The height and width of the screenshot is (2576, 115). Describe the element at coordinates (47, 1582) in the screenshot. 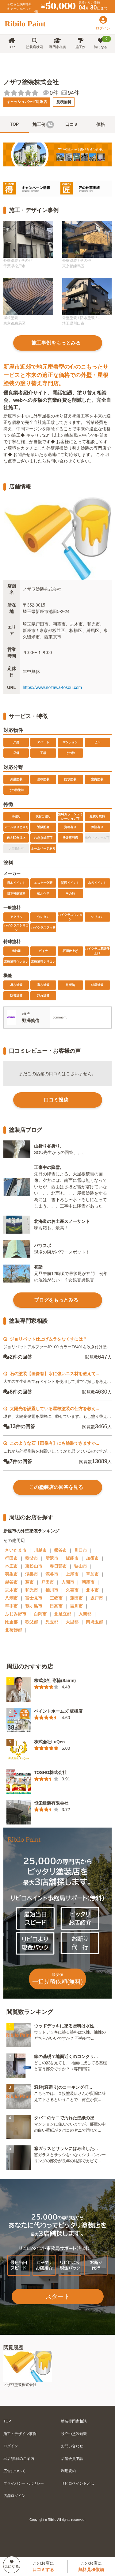

I see `戸田市` at that location.